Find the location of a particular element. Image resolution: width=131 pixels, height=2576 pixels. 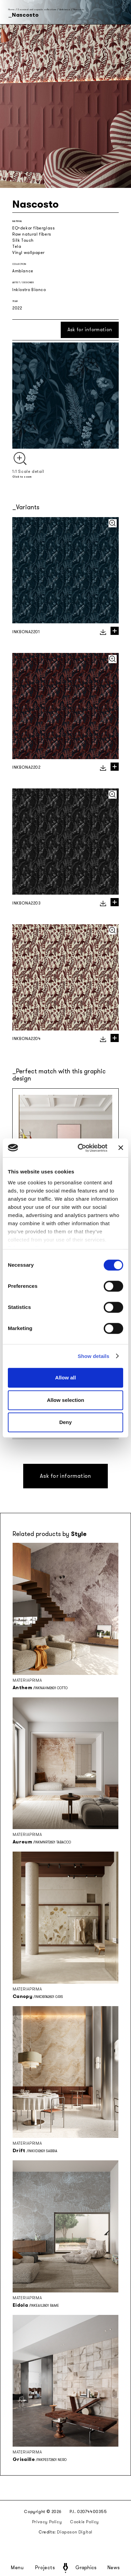

Show details is located at coordinates (94, 1356).